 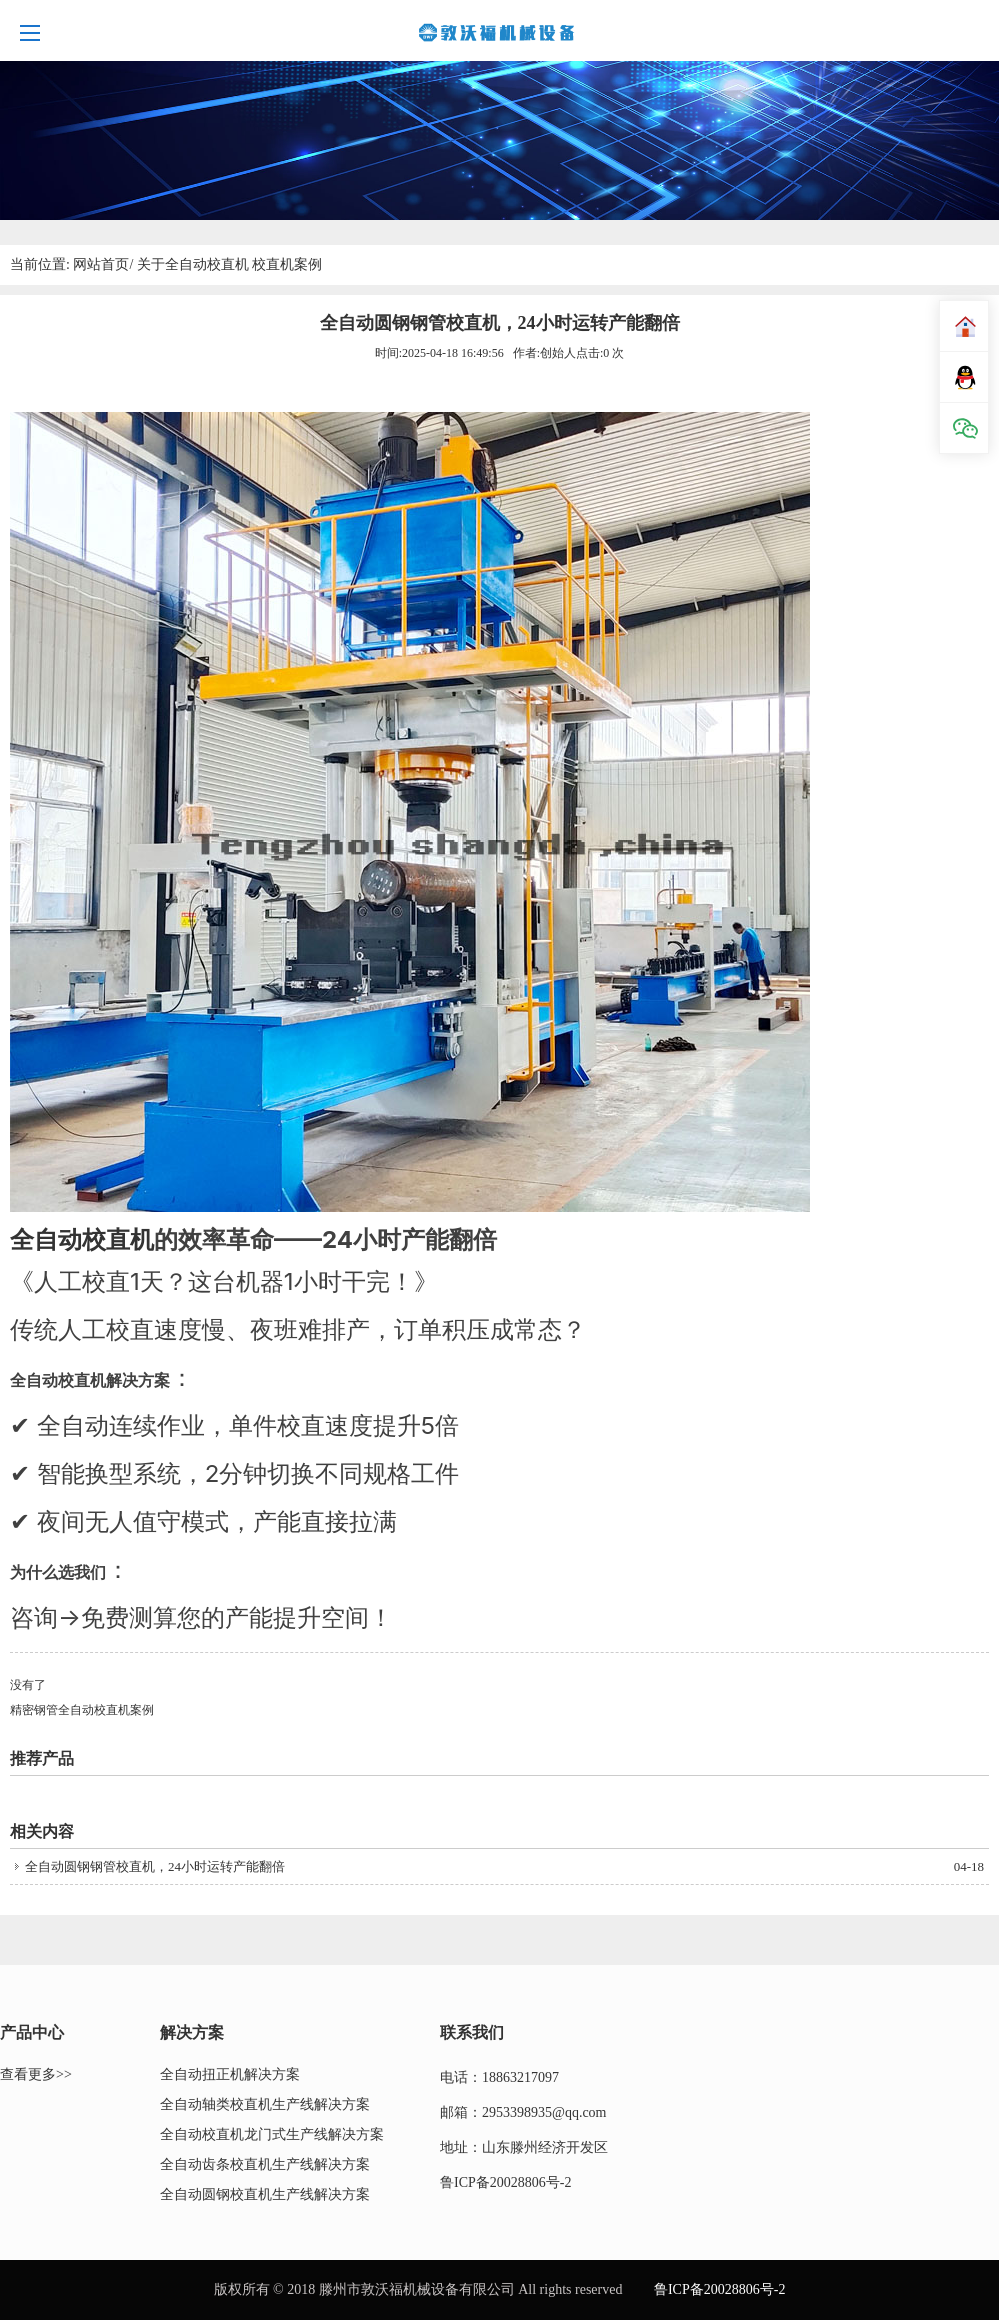 I want to click on 精密钢管全自动校直机案例, so click(x=82, y=1710).